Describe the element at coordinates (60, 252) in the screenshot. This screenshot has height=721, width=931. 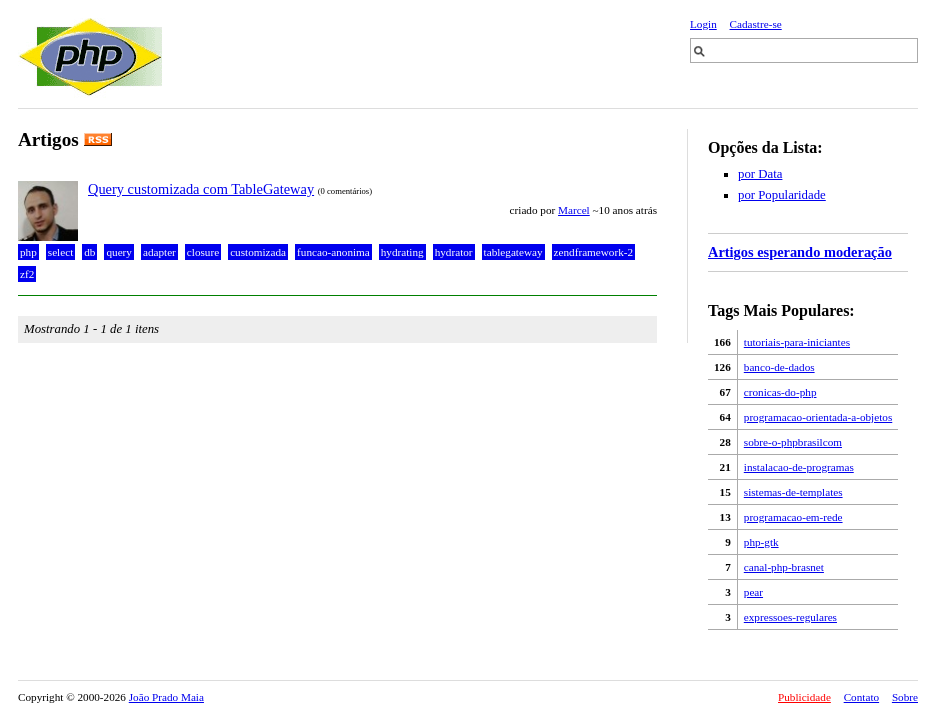
I see `select` at that location.